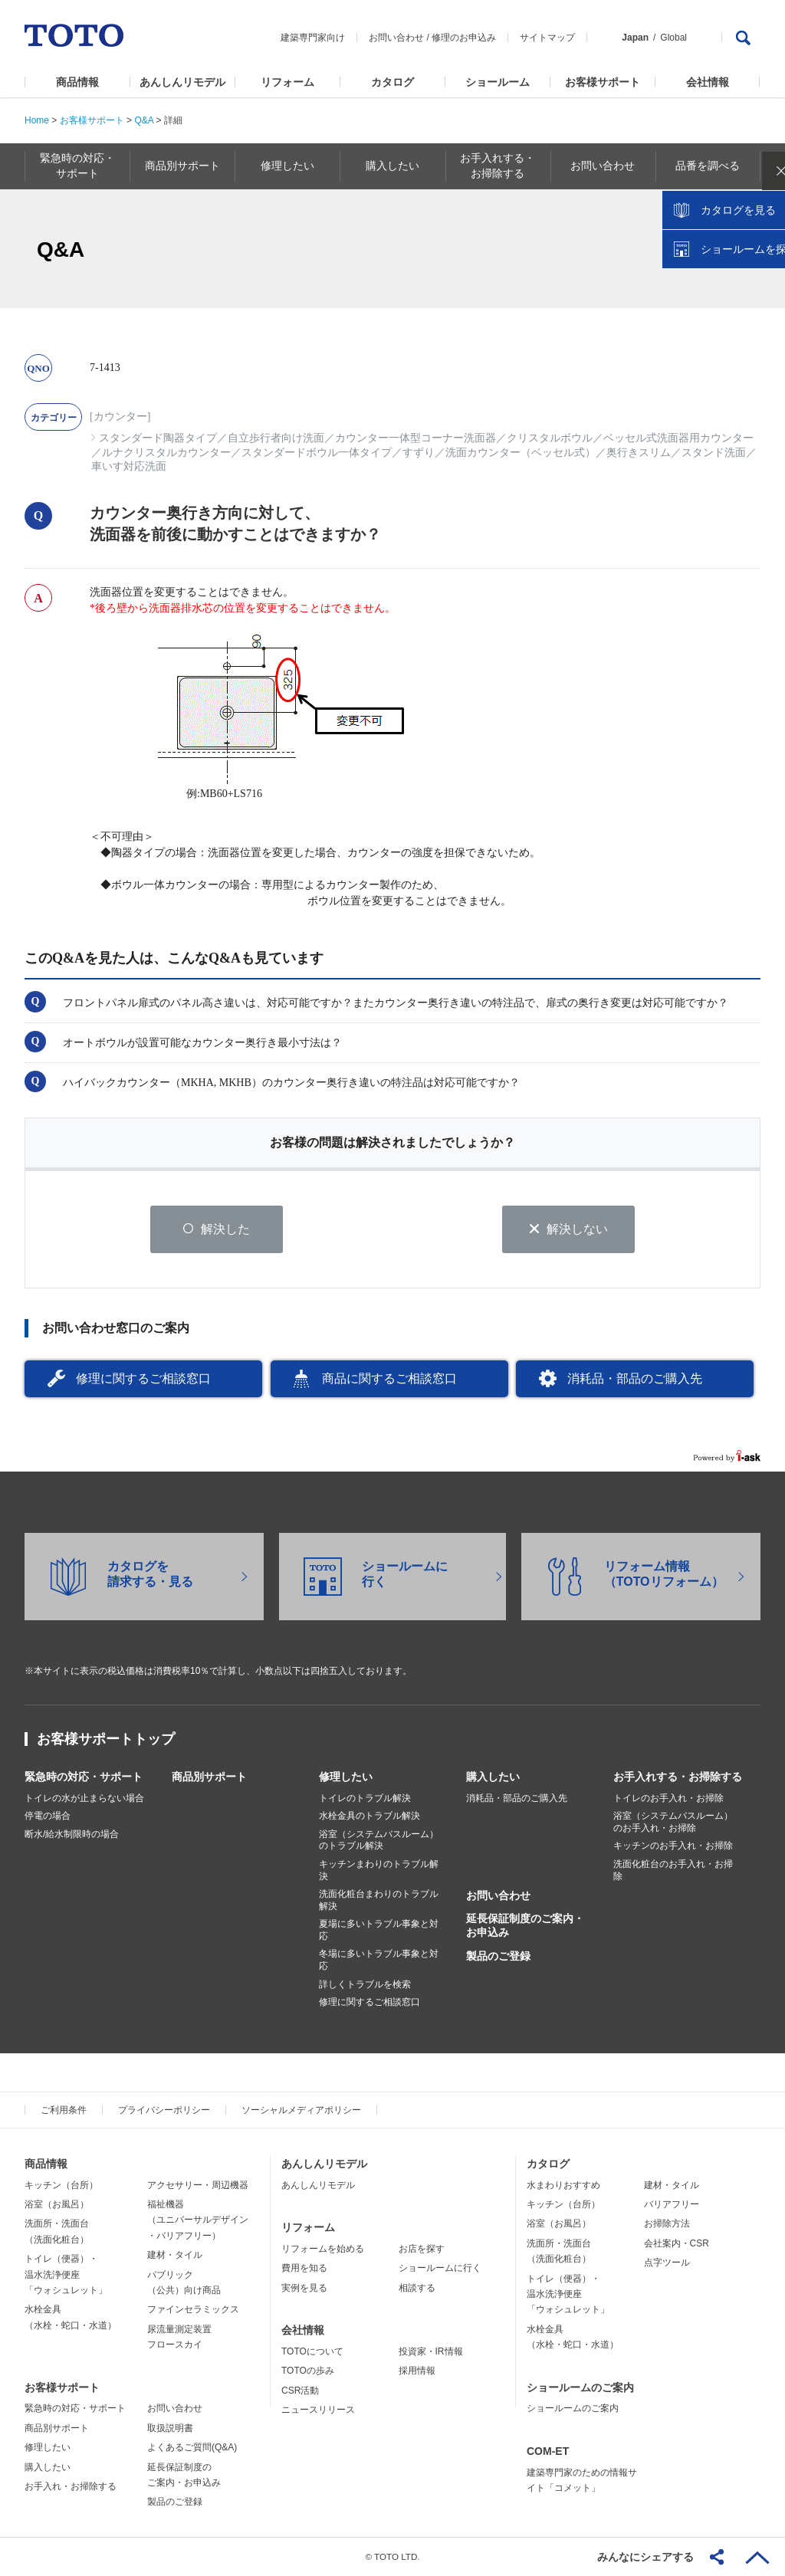  What do you see at coordinates (667, 2224) in the screenshot?
I see `お掃除方法` at bounding box center [667, 2224].